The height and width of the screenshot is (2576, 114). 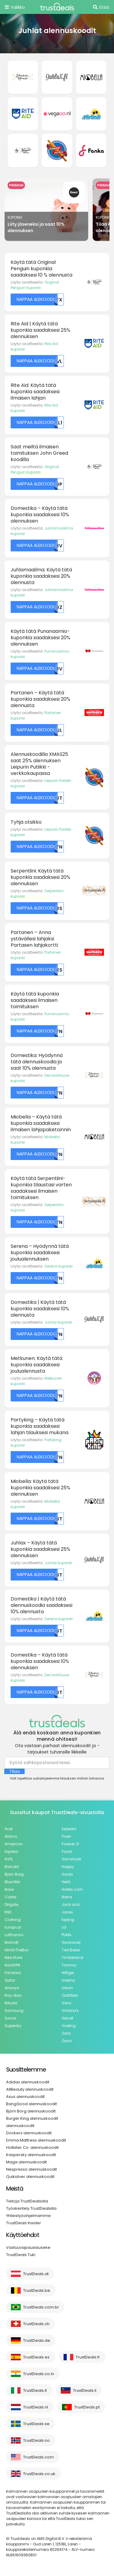 I want to click on Original Penguin kuponki, so click(x=35, y=285).